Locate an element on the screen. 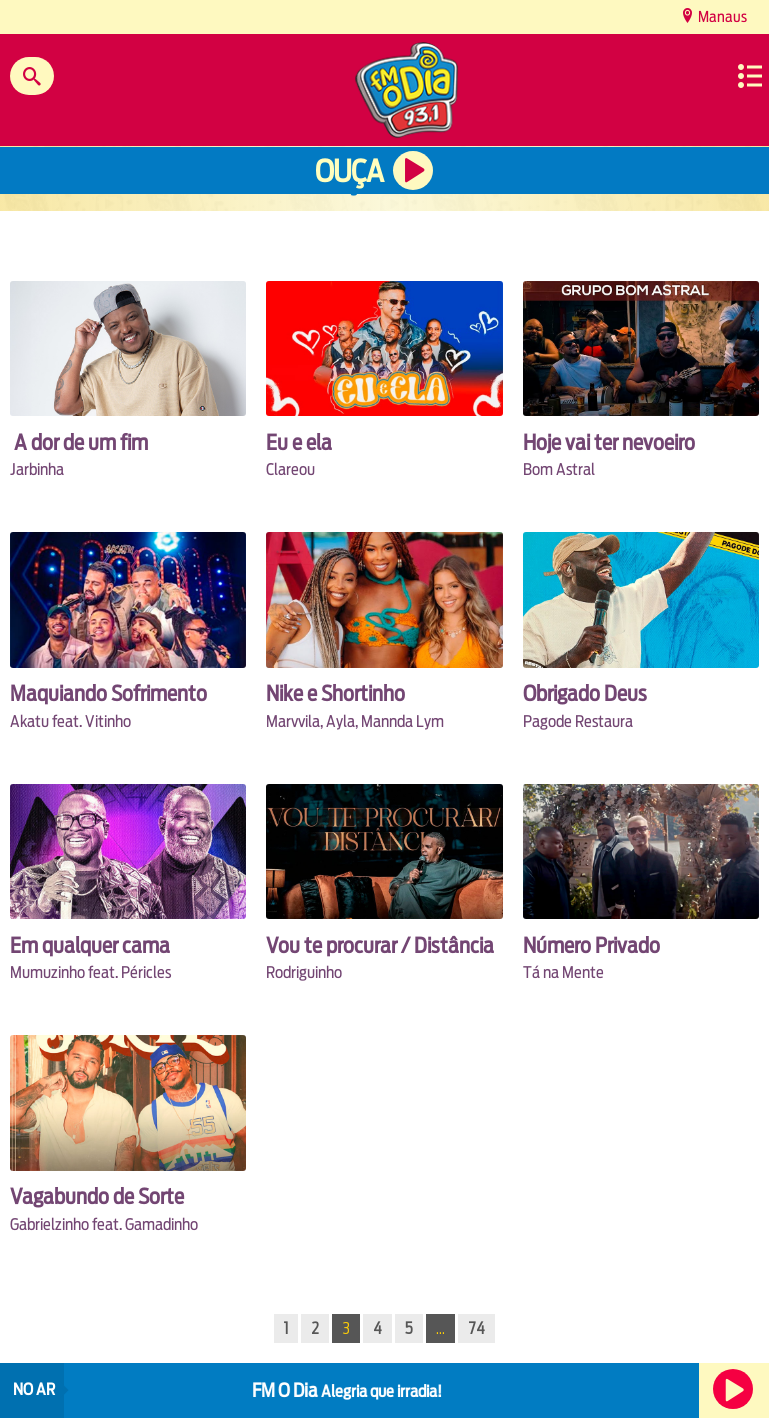  Nike e Shortinho is located at coordinates (335, 693).